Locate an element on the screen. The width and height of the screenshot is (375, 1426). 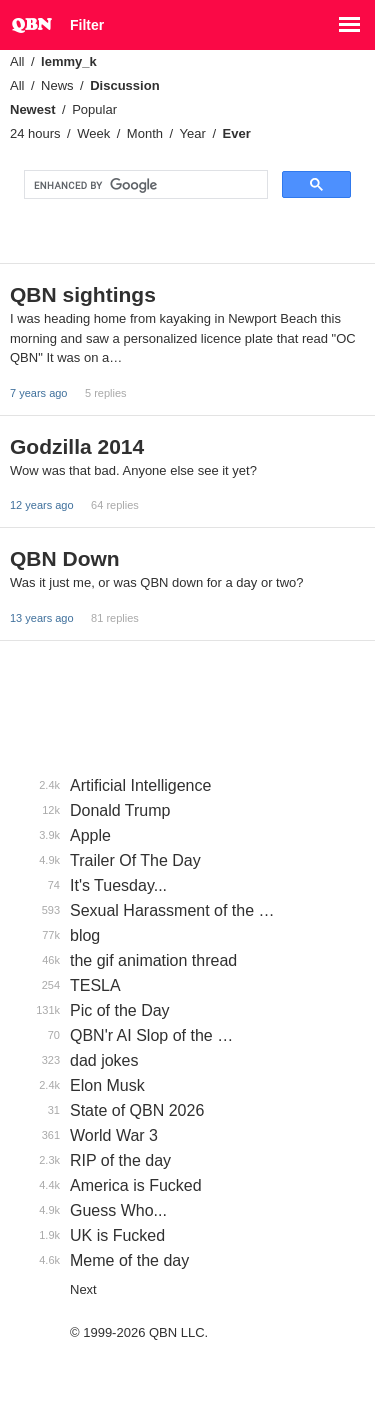
[search] is located at coordinates (144, 185).